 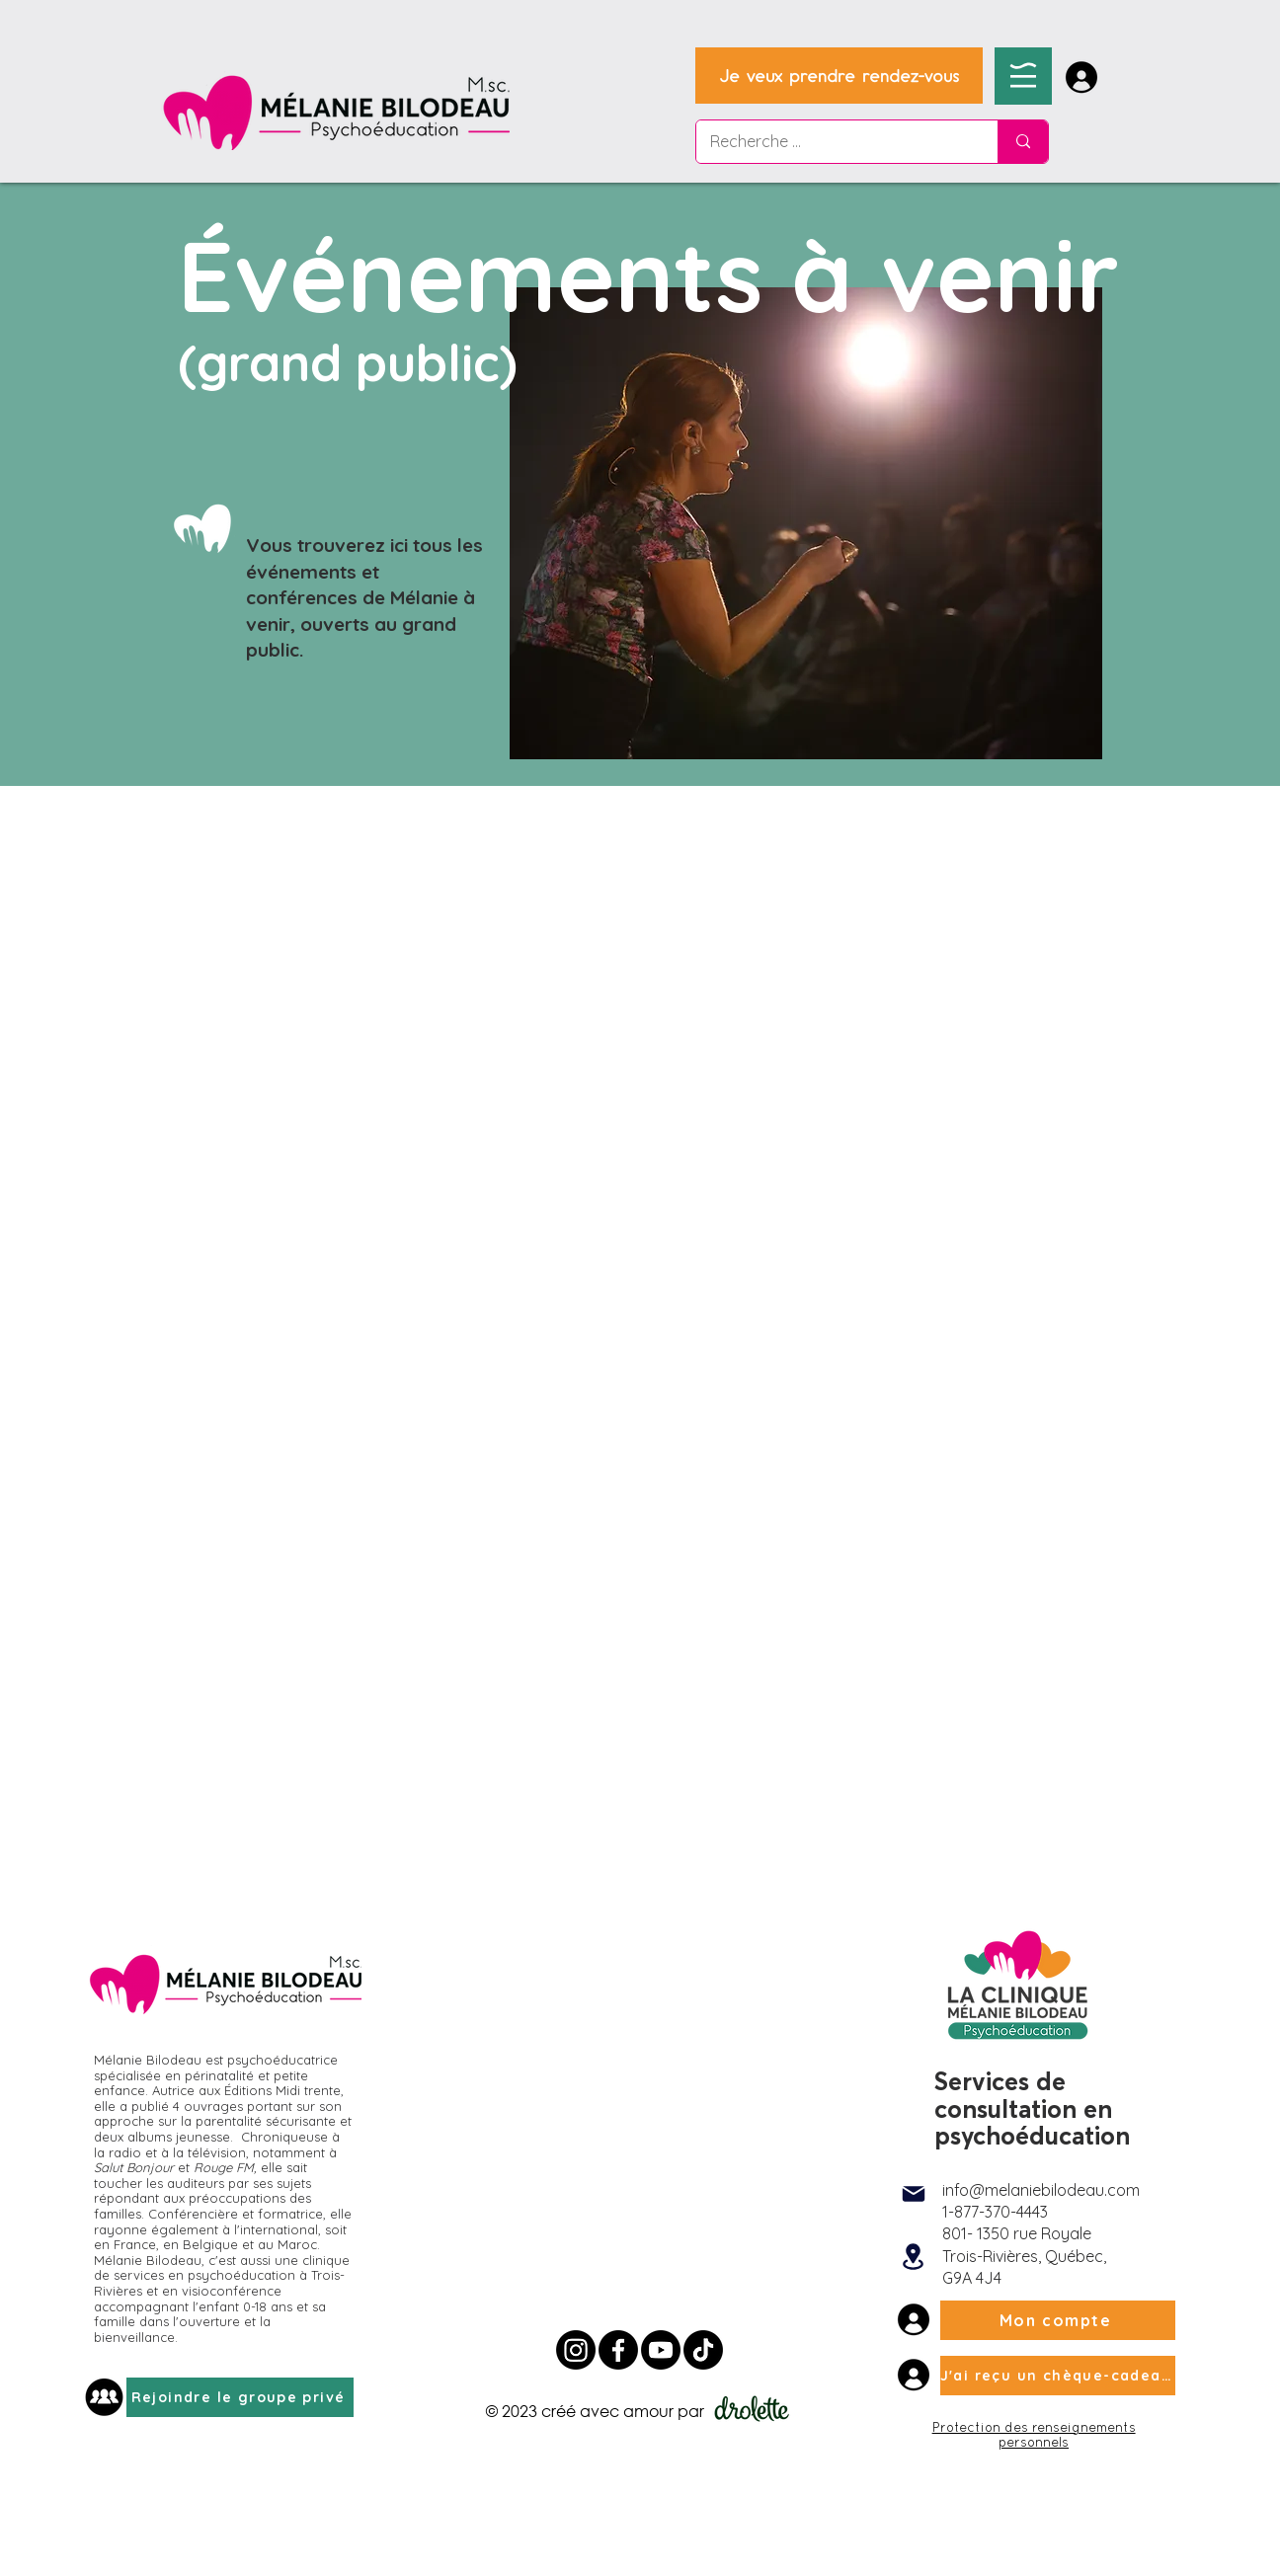 What do you see at coordinates (1057, 2320) in the screenshot?
I see `[Mon compte]` at bounding box center [1057, 2320].